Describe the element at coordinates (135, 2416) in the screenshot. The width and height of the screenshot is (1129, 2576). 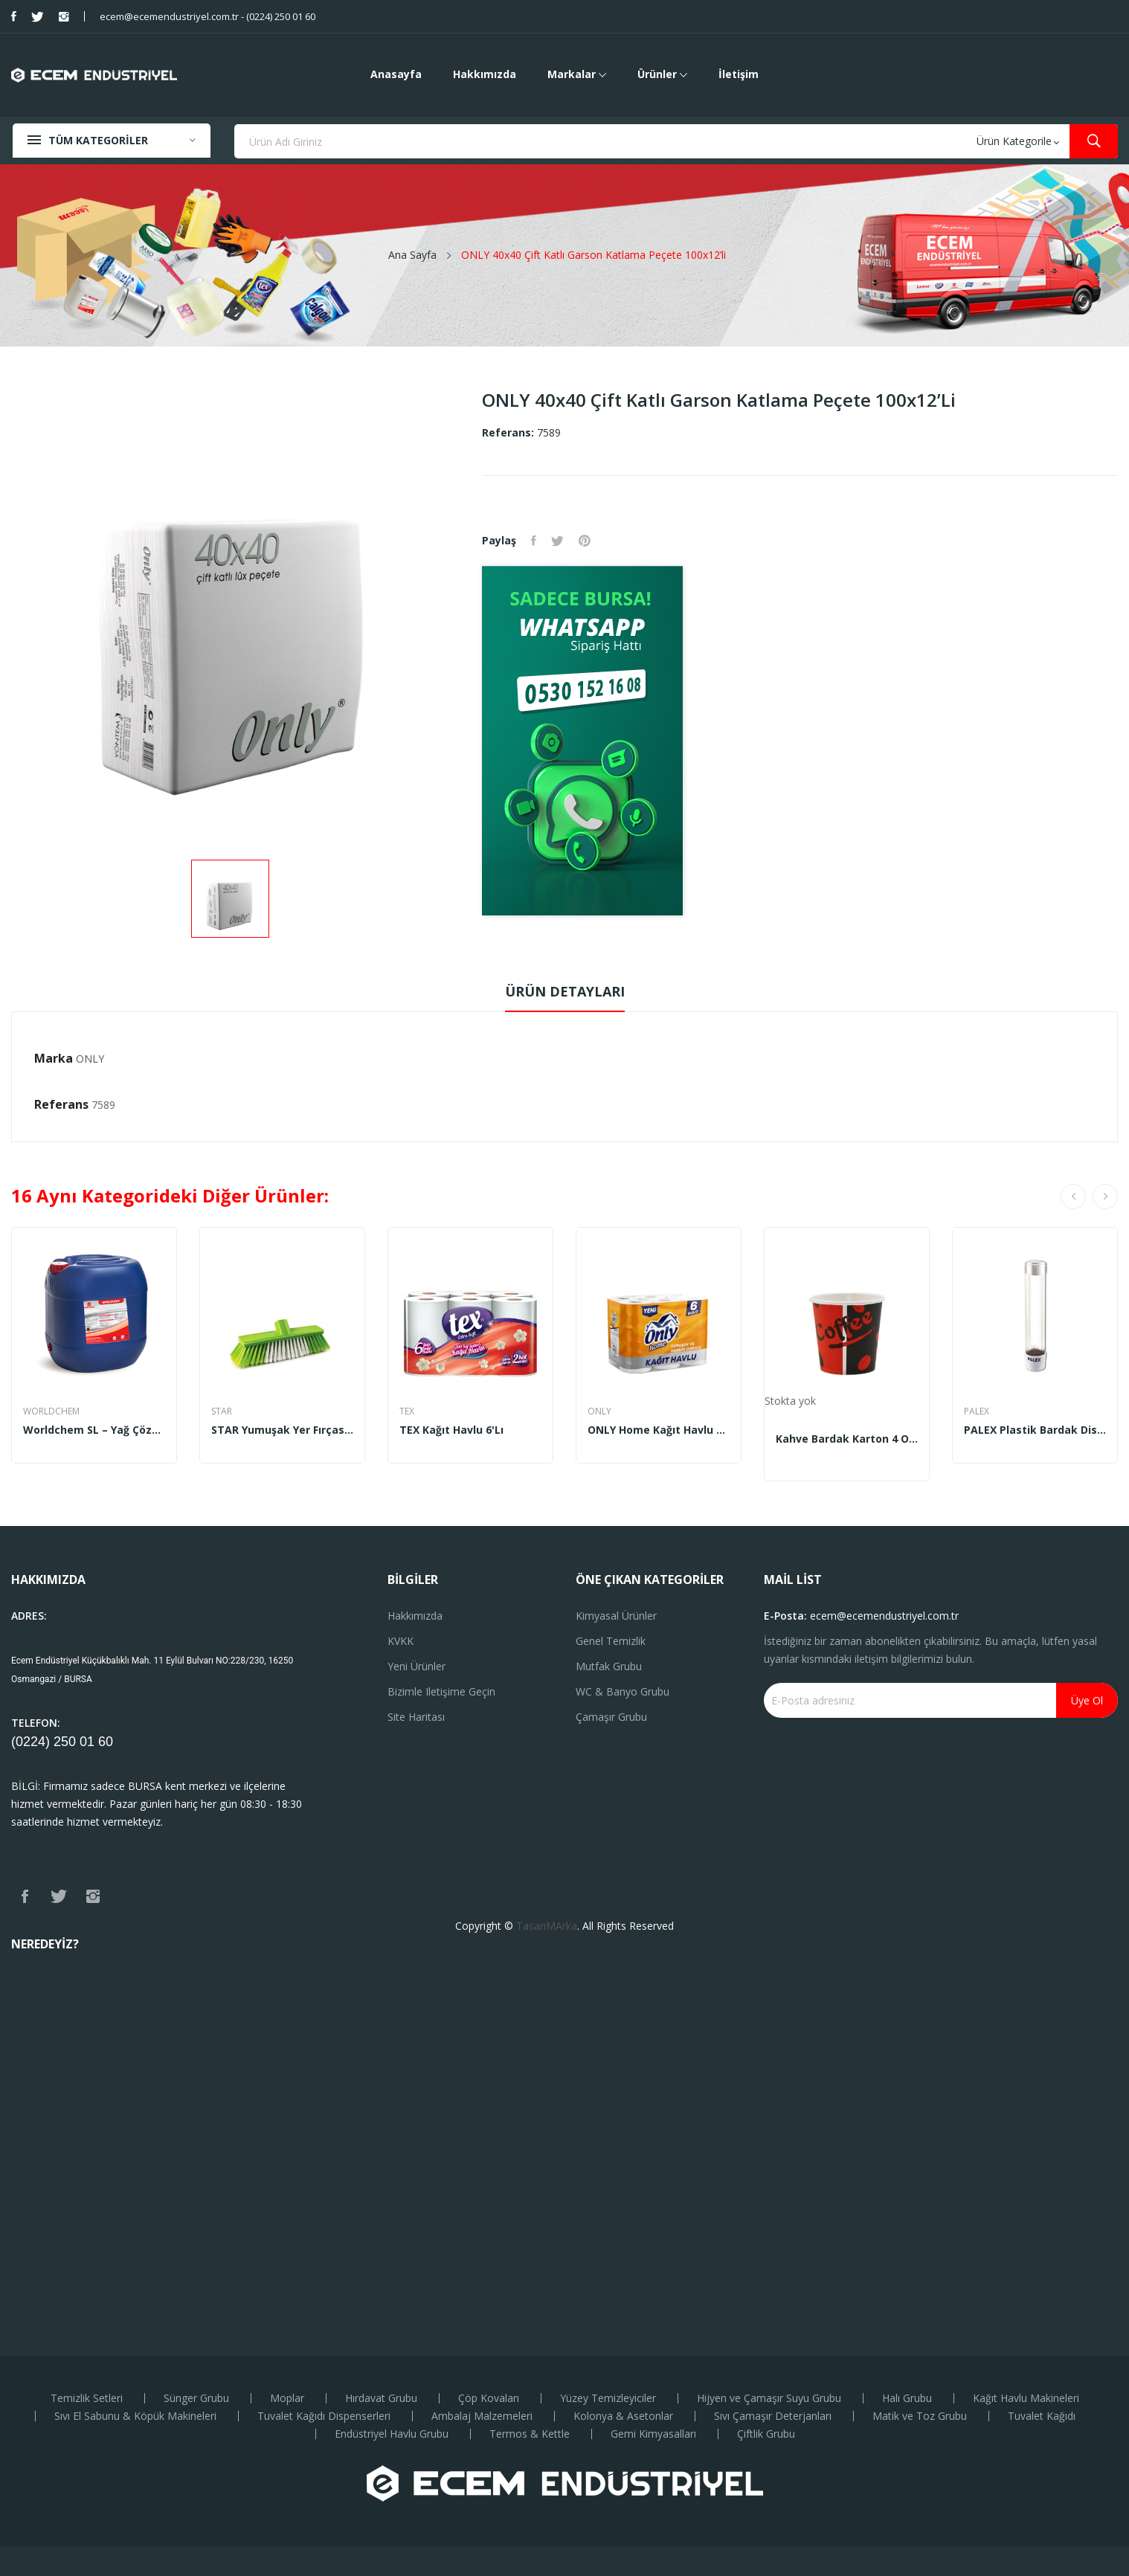
I see `Sıvı El Sabunu & Köpük Makineleri` at that location.